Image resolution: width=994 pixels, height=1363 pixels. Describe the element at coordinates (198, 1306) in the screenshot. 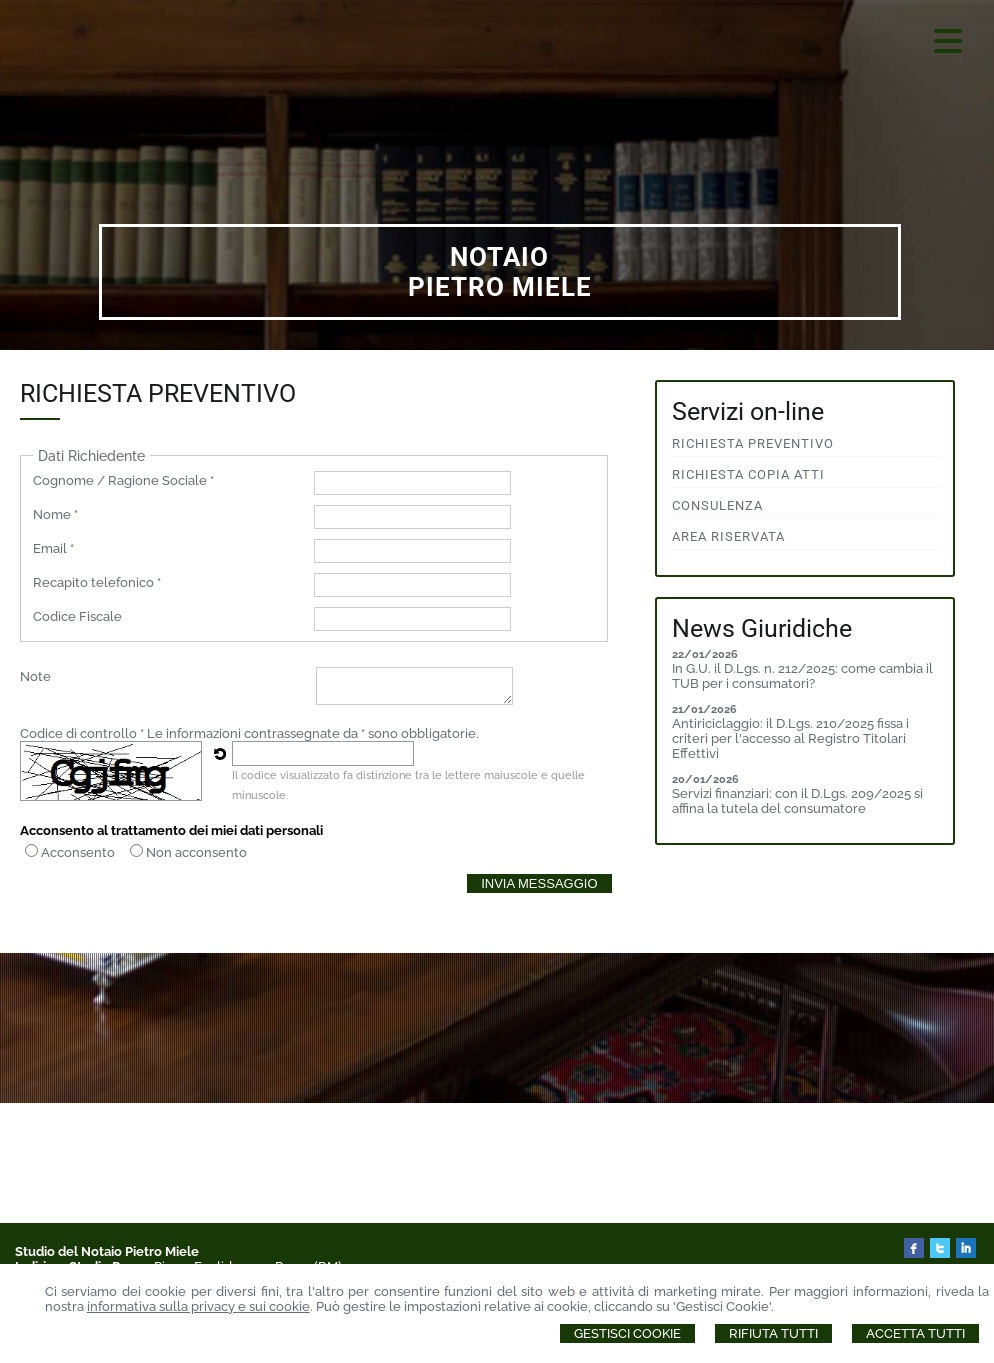

I see `informativa sulla privacy e sui cookie` at that location.